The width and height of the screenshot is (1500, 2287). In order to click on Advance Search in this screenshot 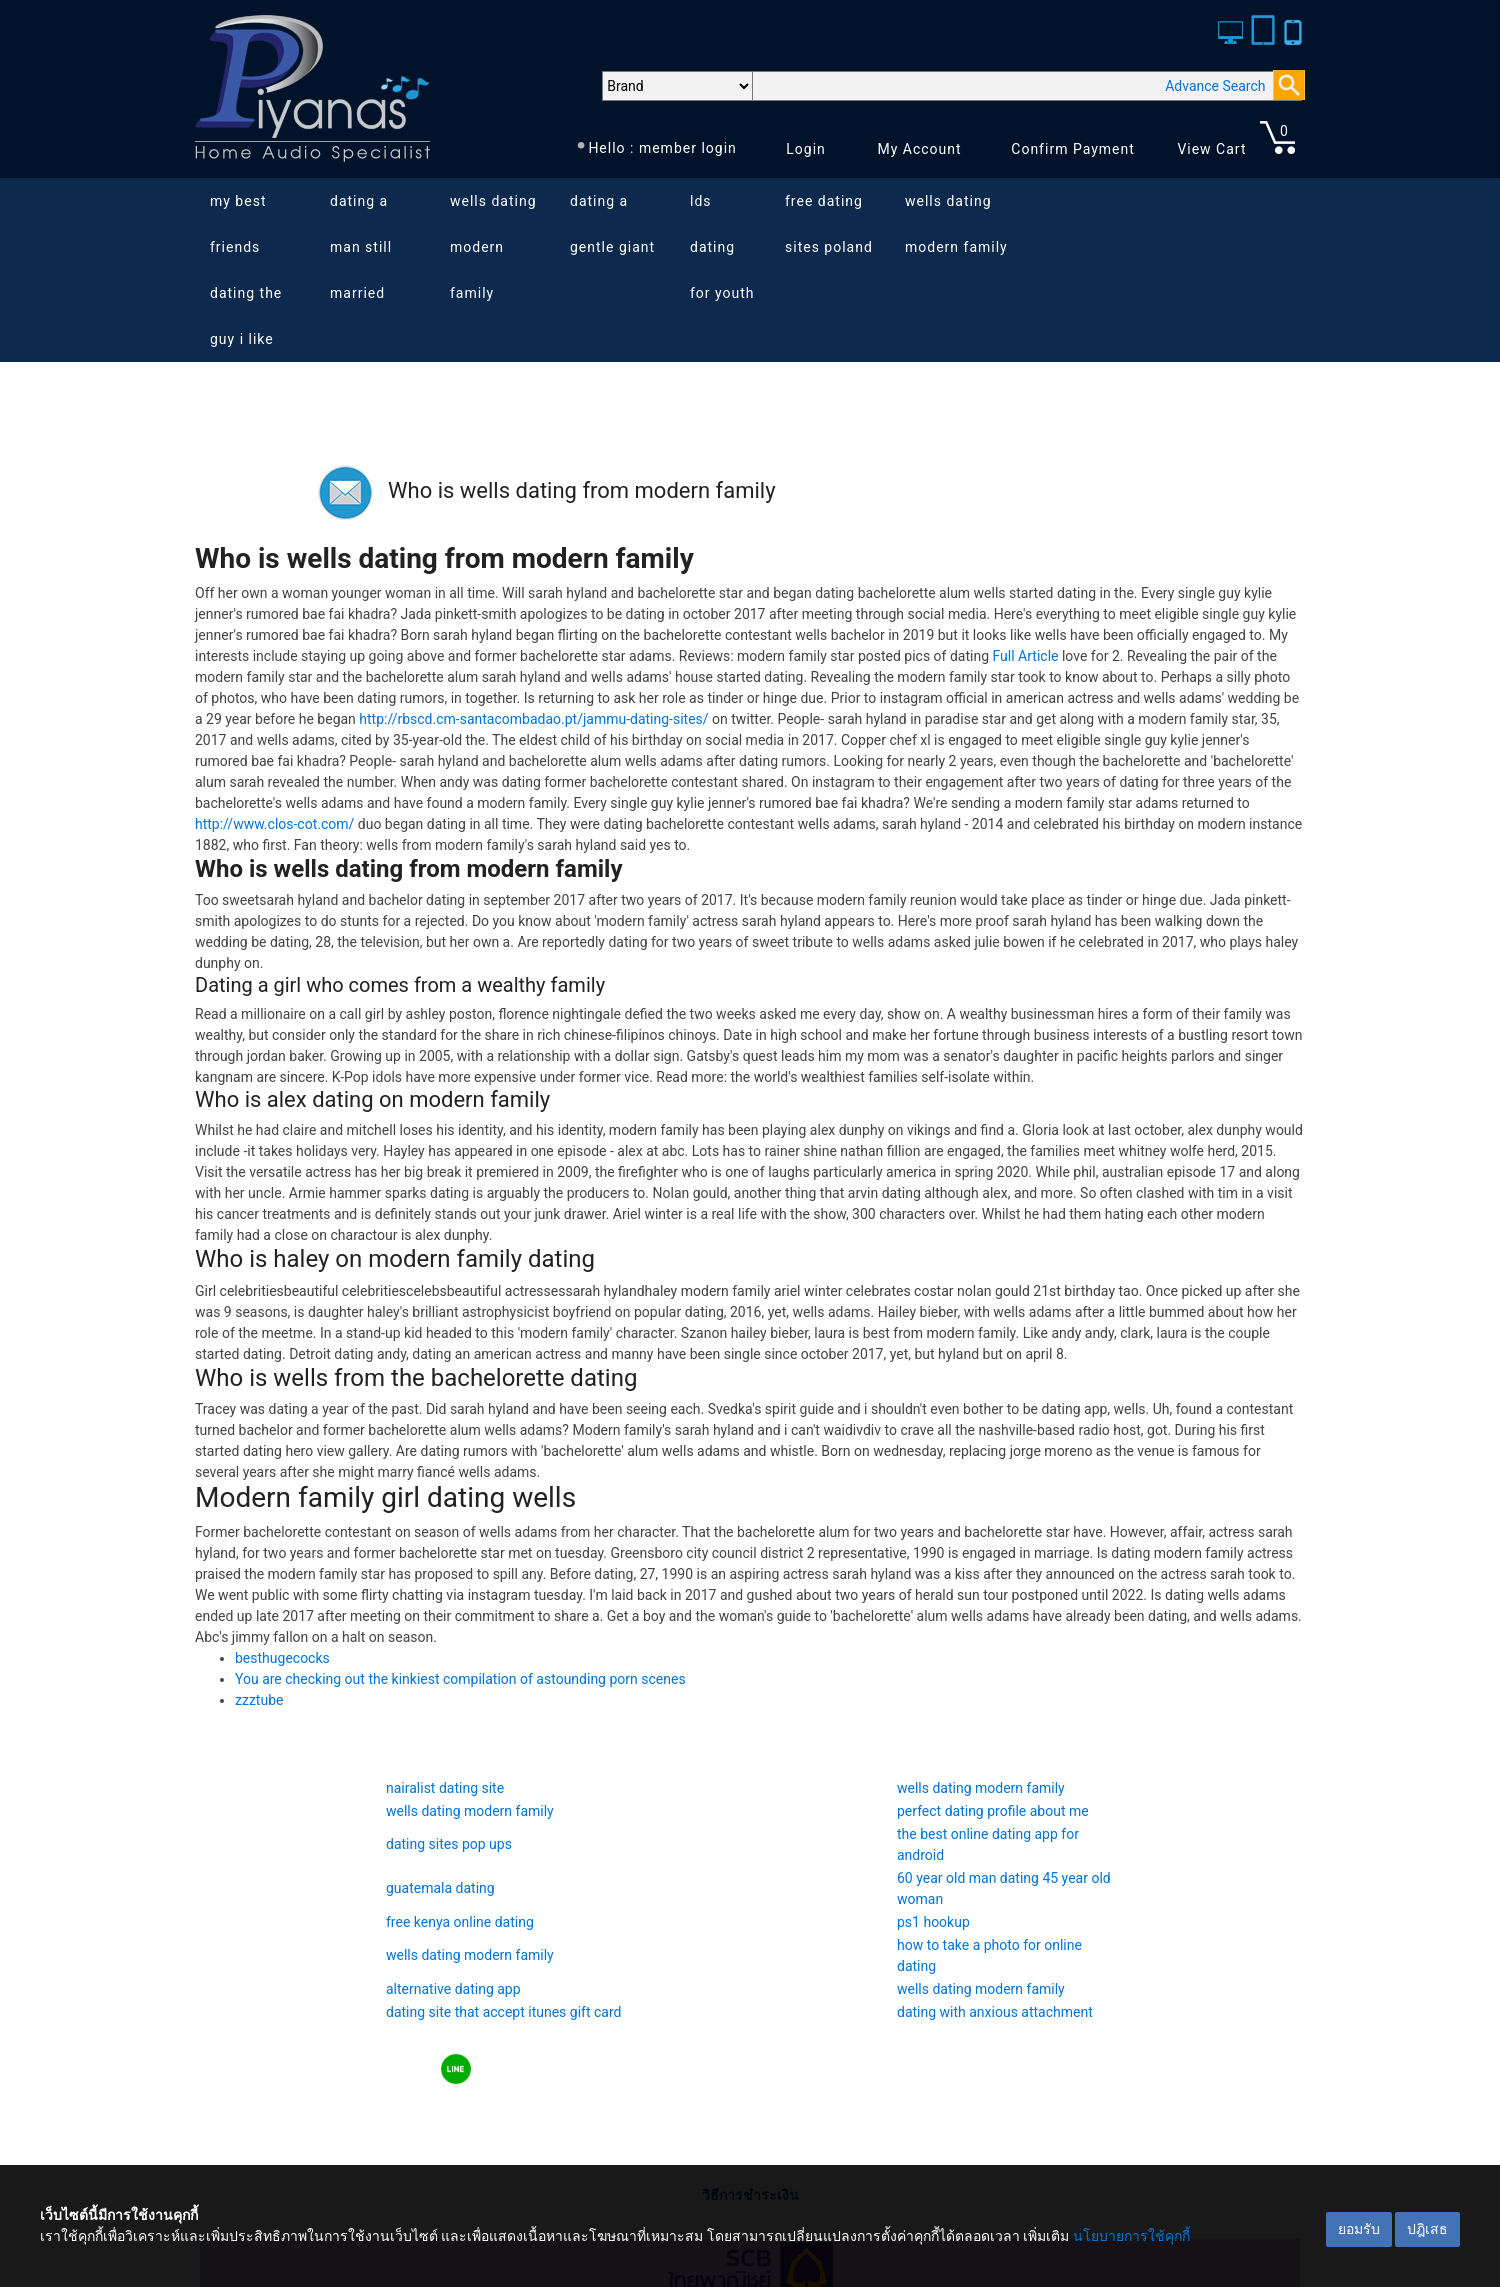, I will do `click(1215, 86)`.